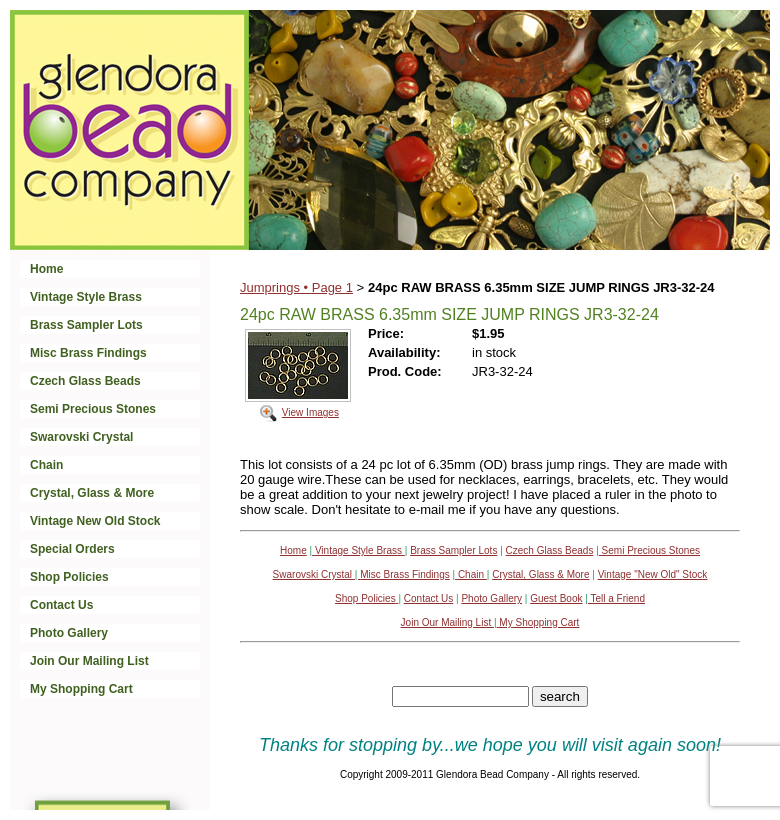 The width and height of the screenshot is (780, 820). What do you see at coordinates (81, 689) in the screenshot?
I see `My Shopping Cart` at bounding box center [81, 689].